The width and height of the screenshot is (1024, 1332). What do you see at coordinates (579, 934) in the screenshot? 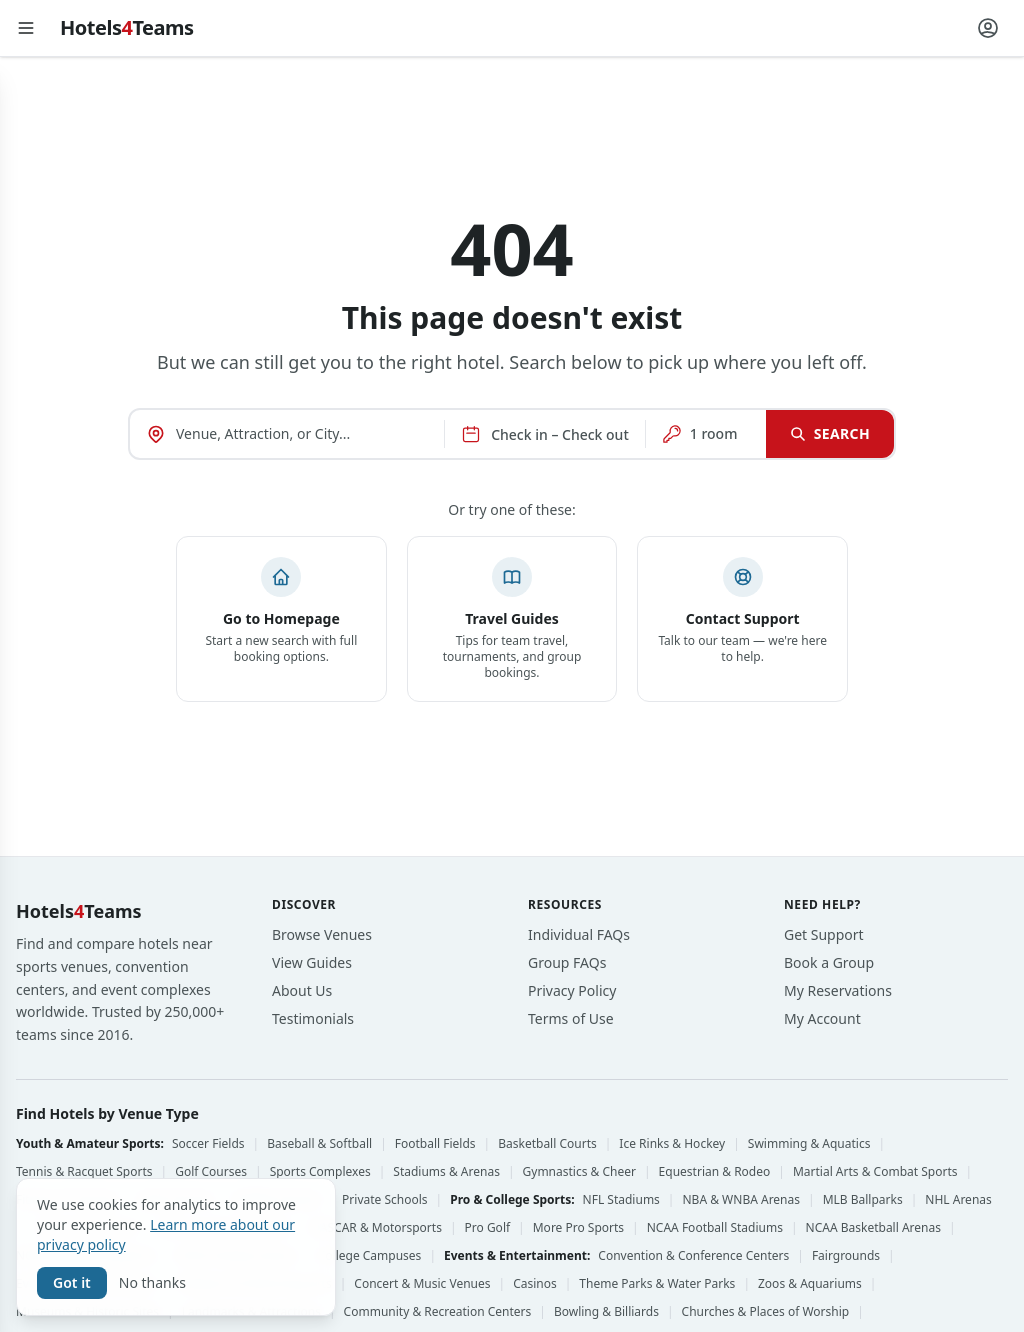
I see `Individual FAQs` at bounding box center [579, 934].